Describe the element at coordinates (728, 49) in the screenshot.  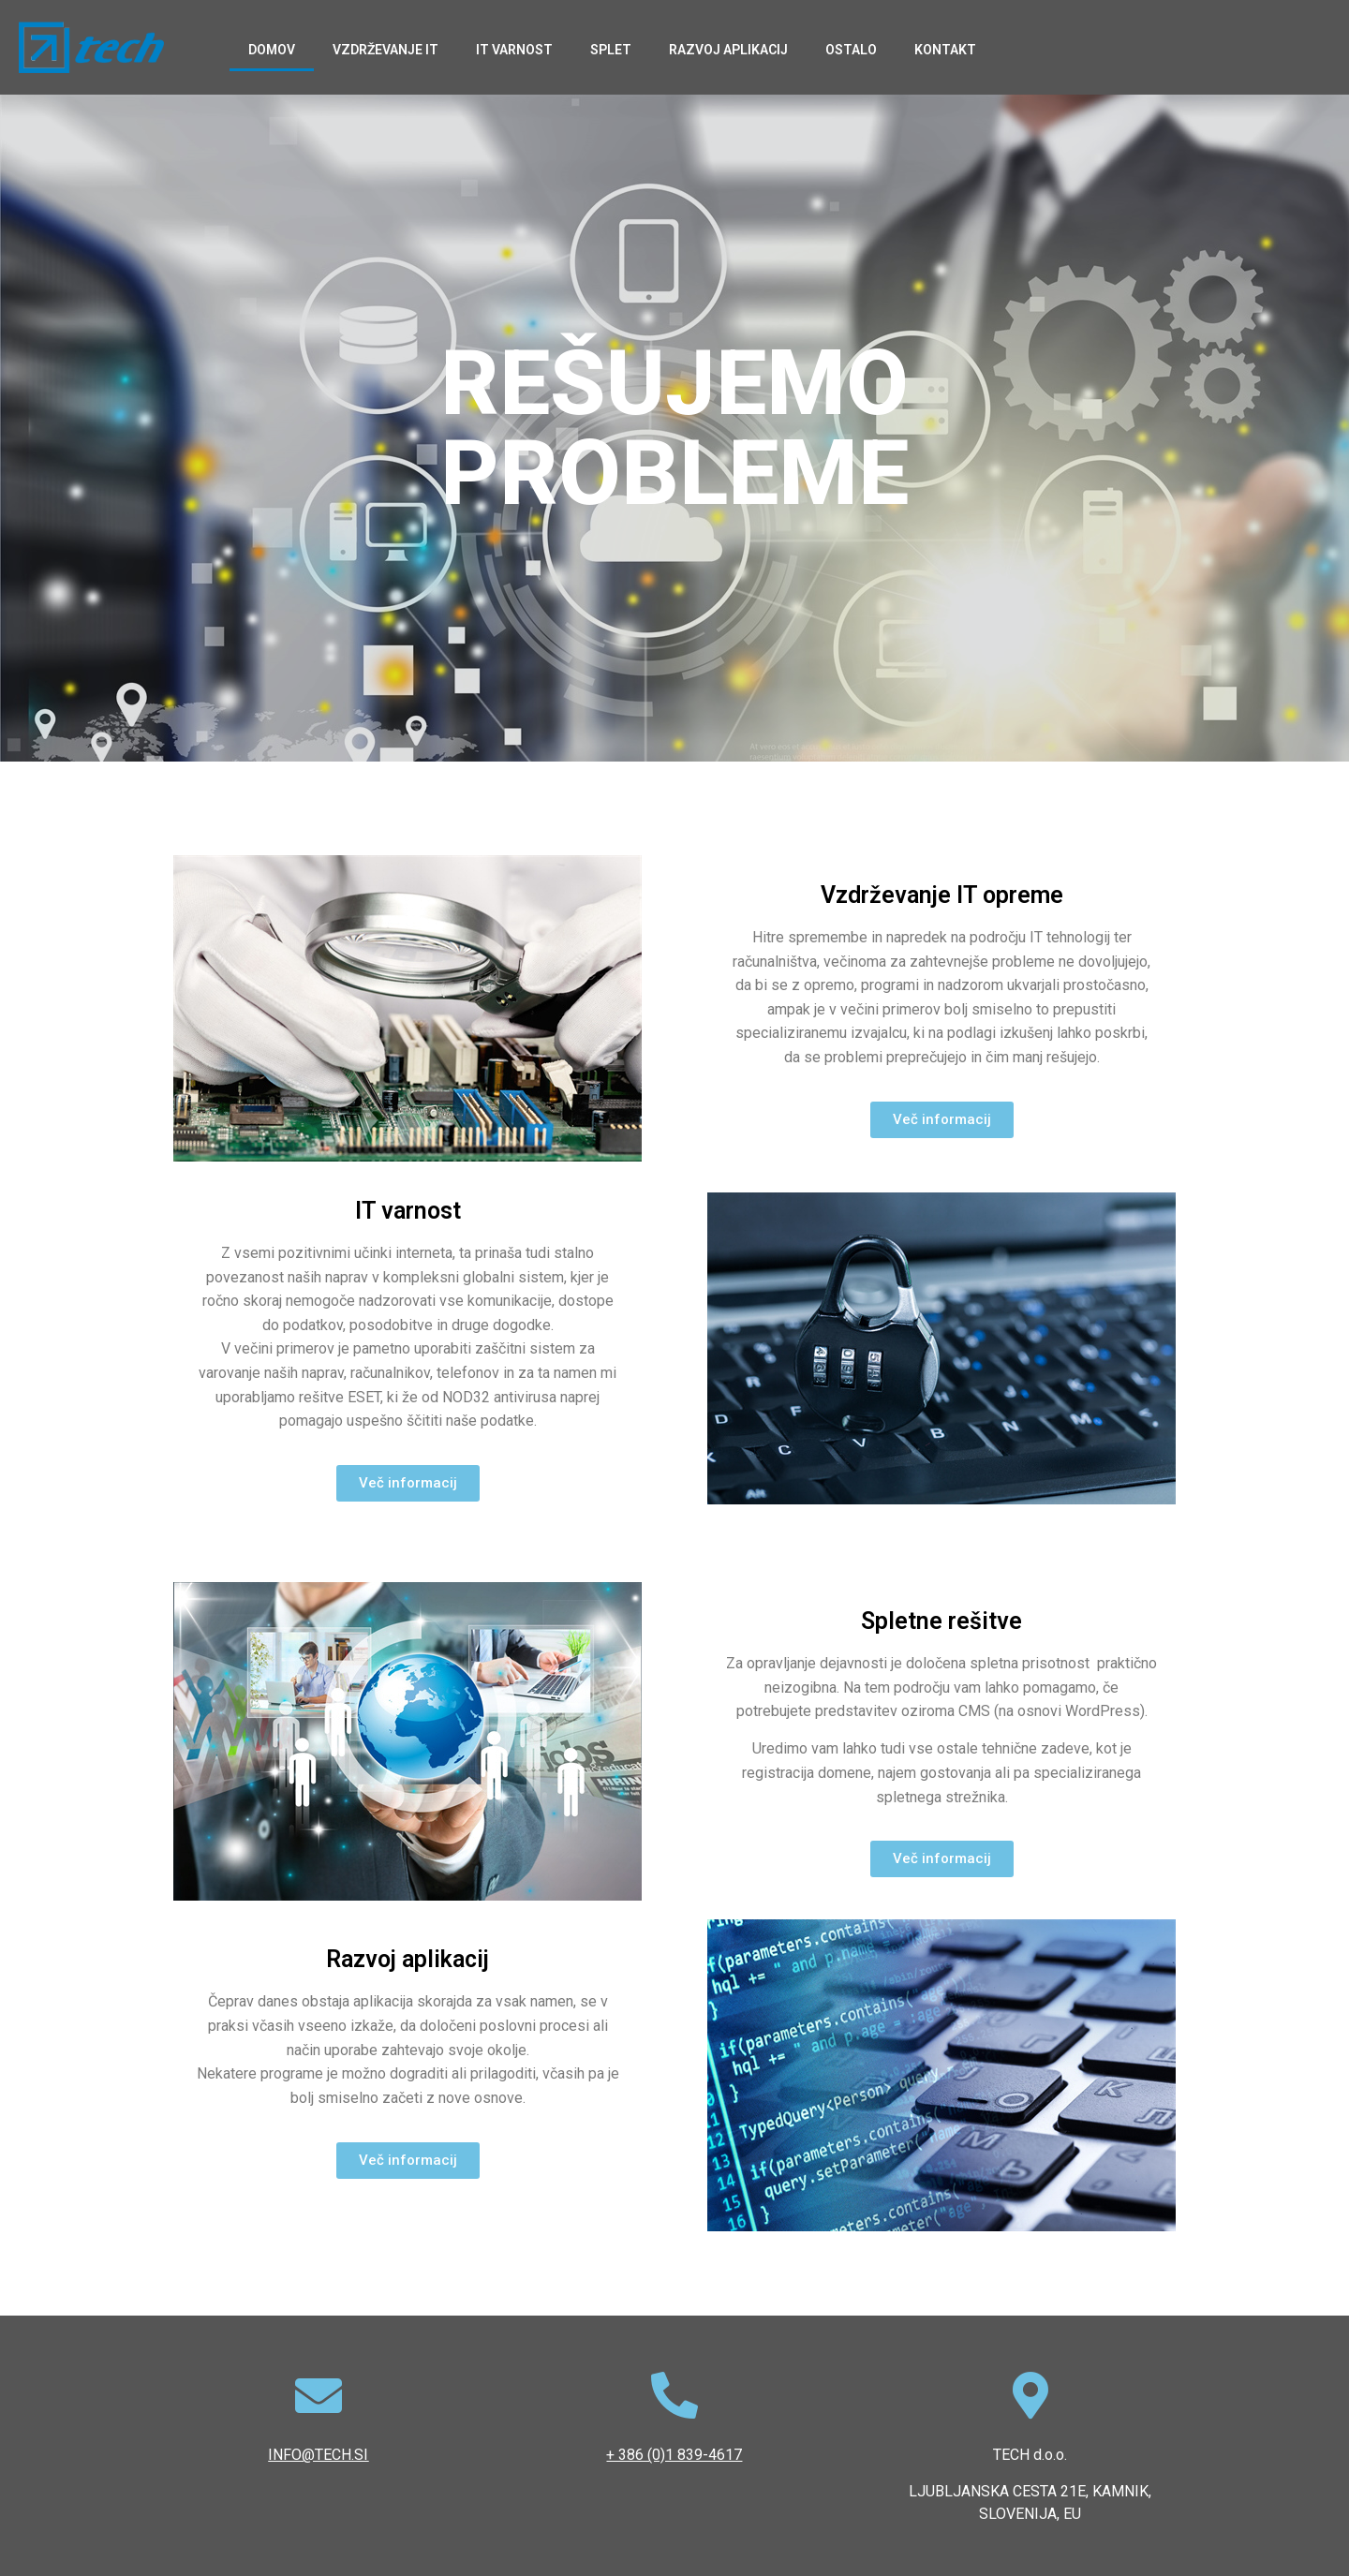
I see `Razvoj aplikacij` at that location.